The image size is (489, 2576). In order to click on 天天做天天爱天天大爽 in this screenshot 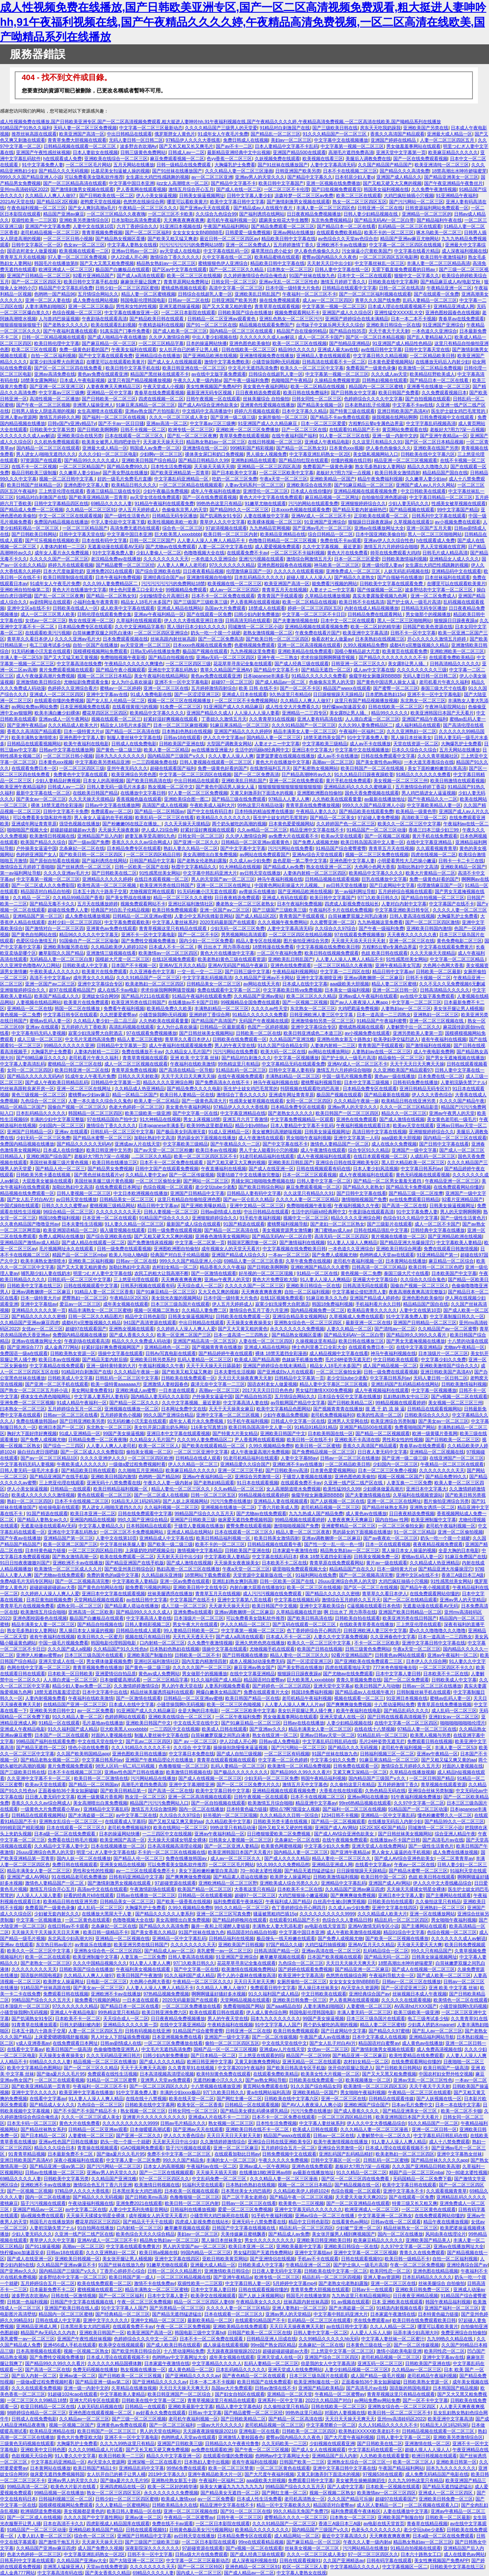, I will do `click(419, 1944)`.